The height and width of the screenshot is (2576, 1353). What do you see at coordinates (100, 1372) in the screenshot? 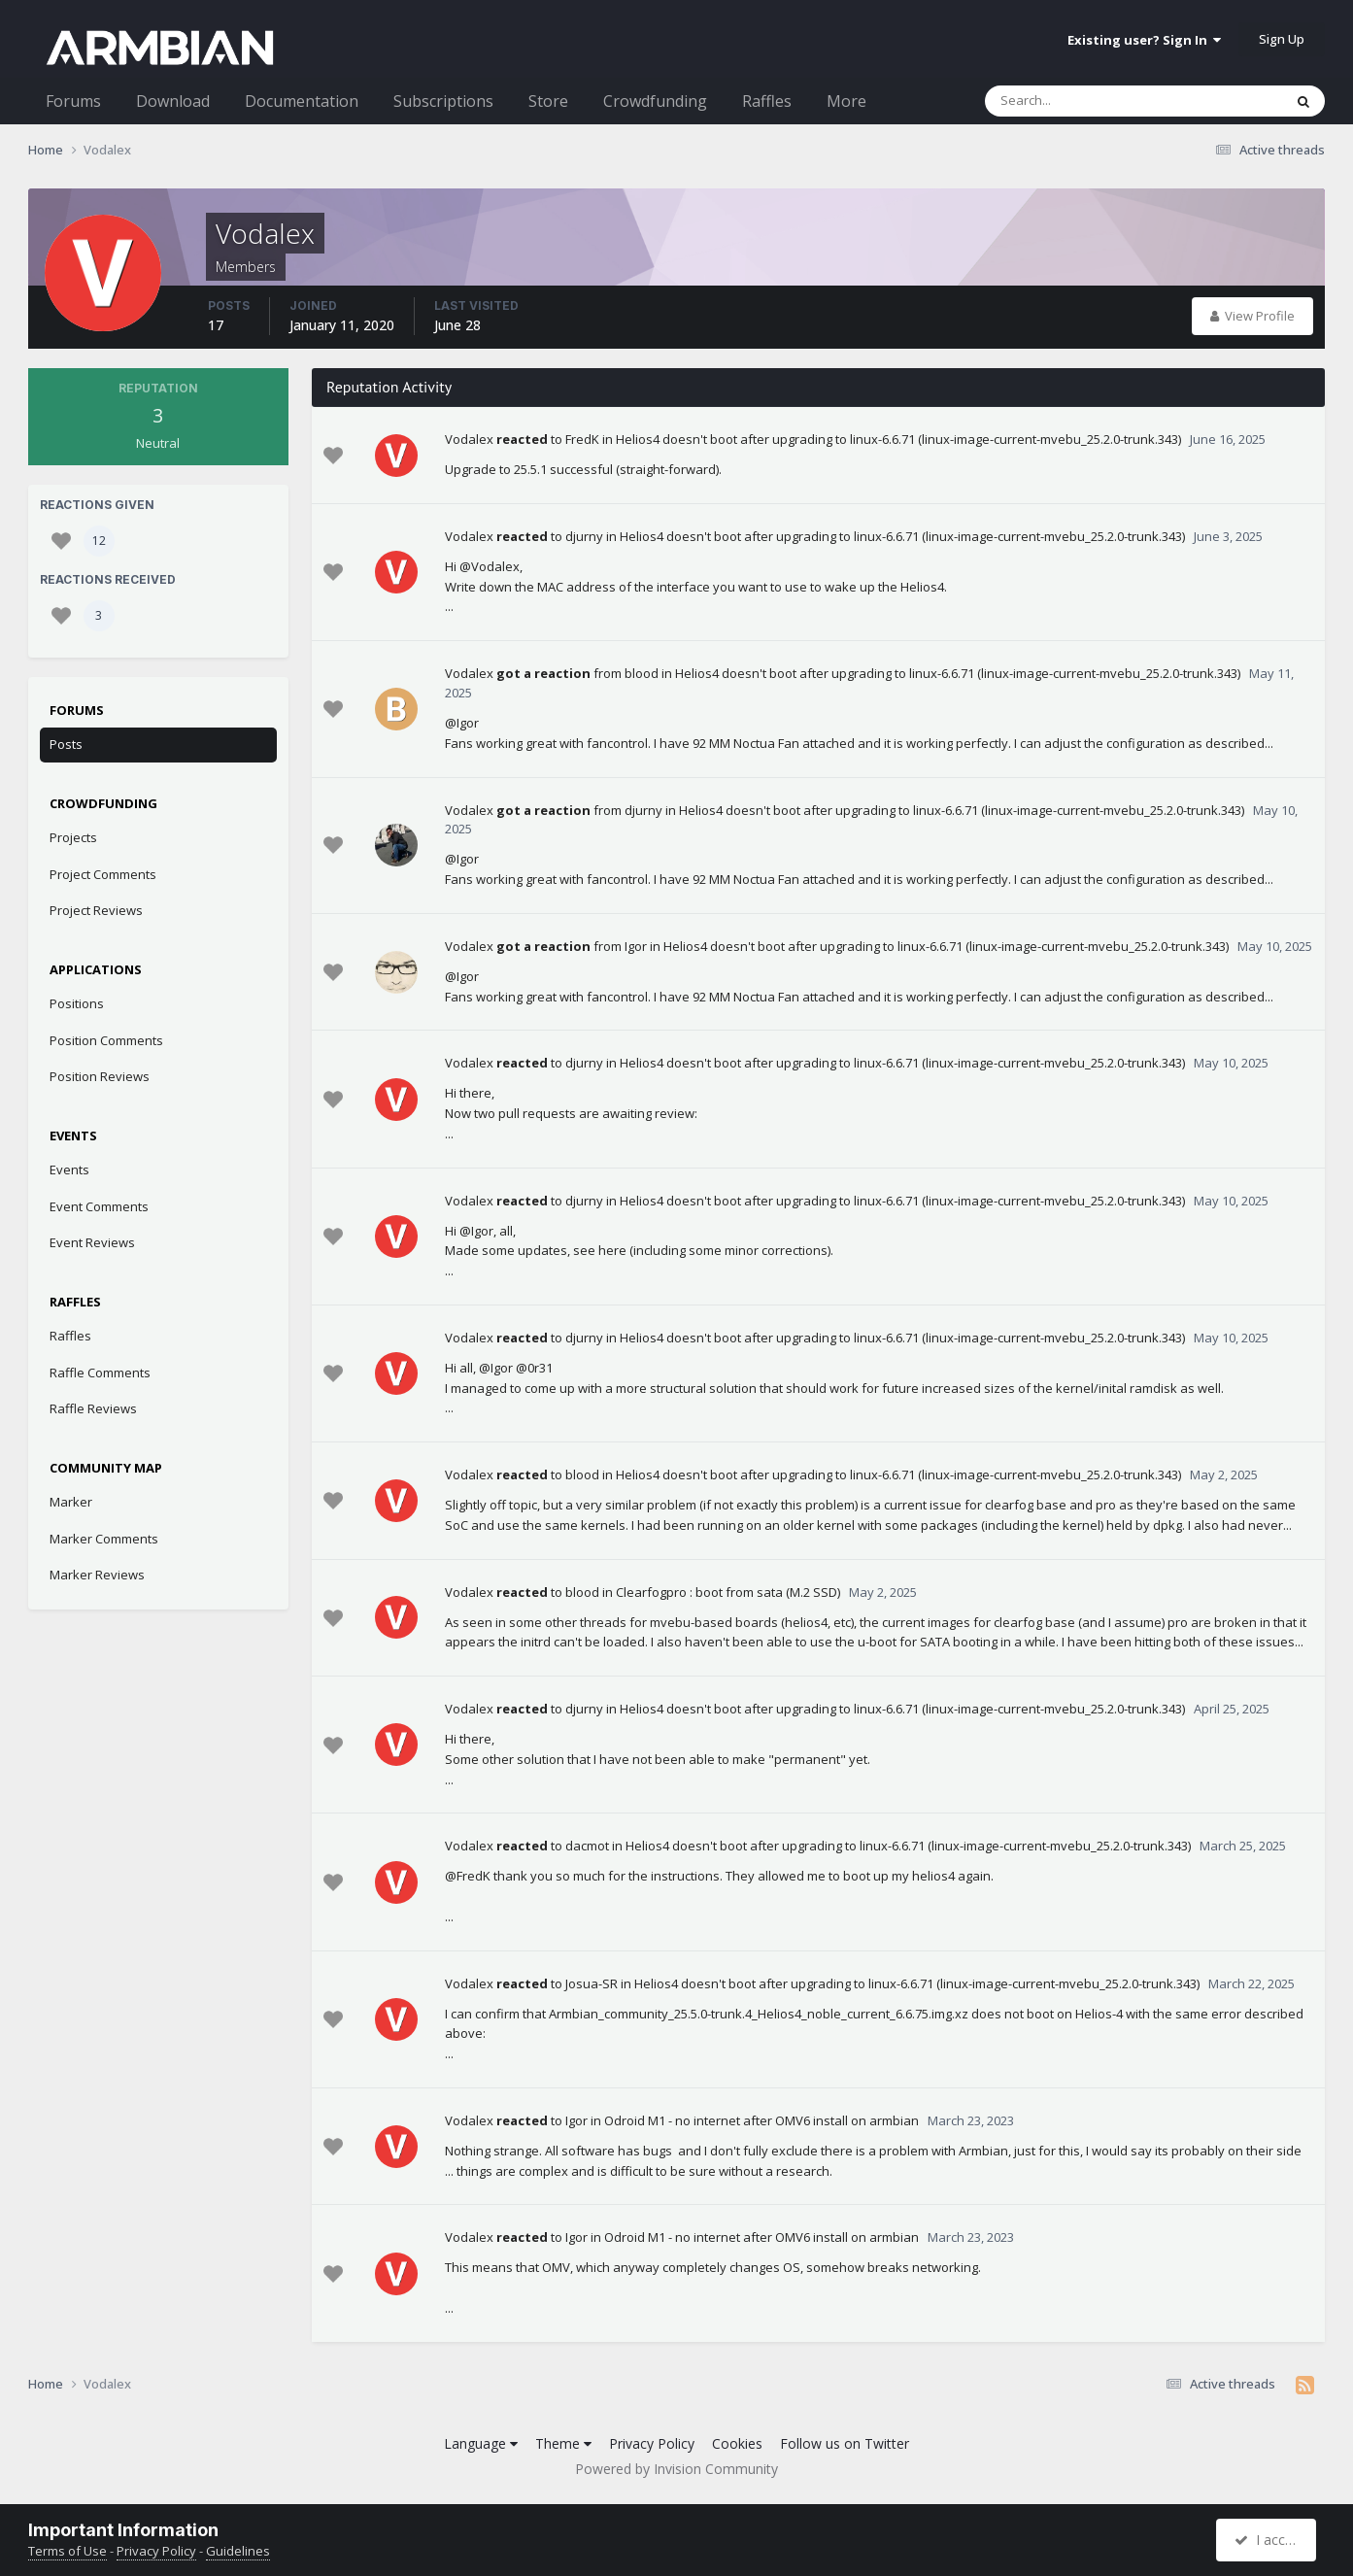
I see `Raffle Comments` at bounding box center [100, 1372].